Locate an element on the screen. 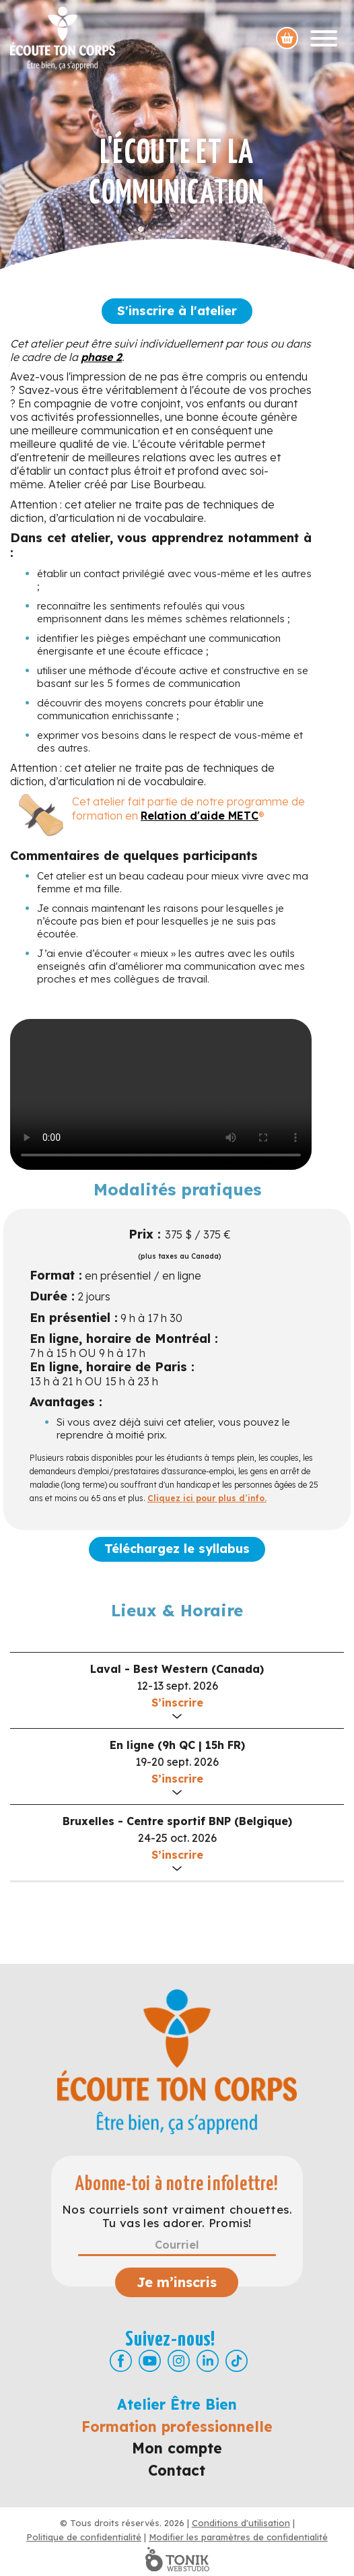 This screenshot has width=354, height=2576. [TikTok] is located at coordinates (236, 2361).